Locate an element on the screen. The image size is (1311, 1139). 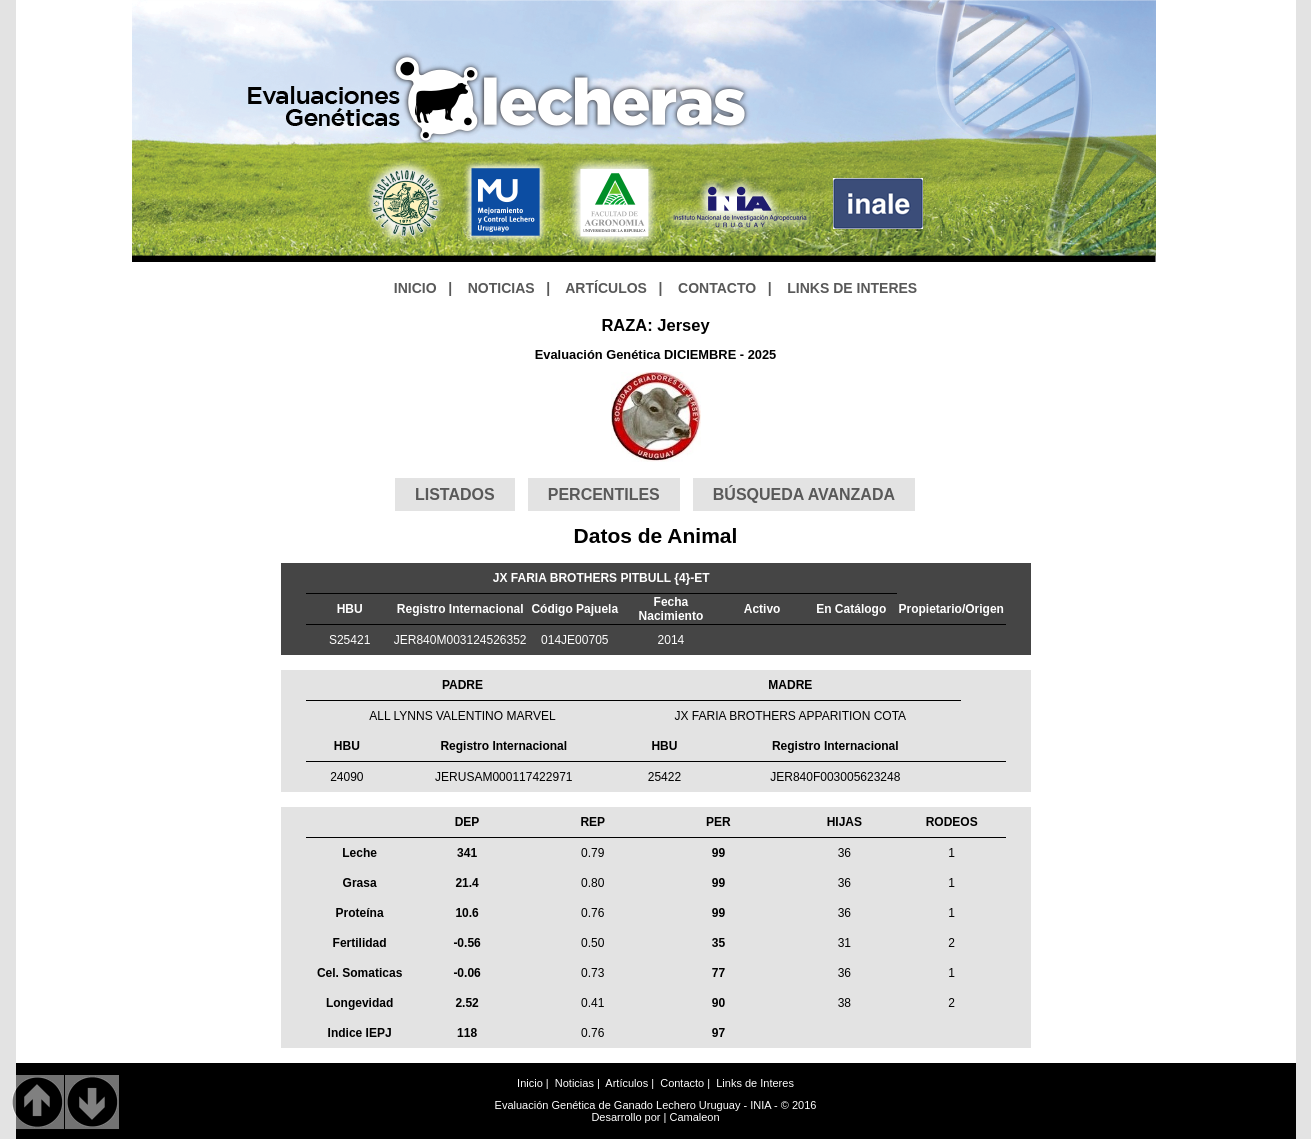
Inicio is located at coordinates (530, 1083).